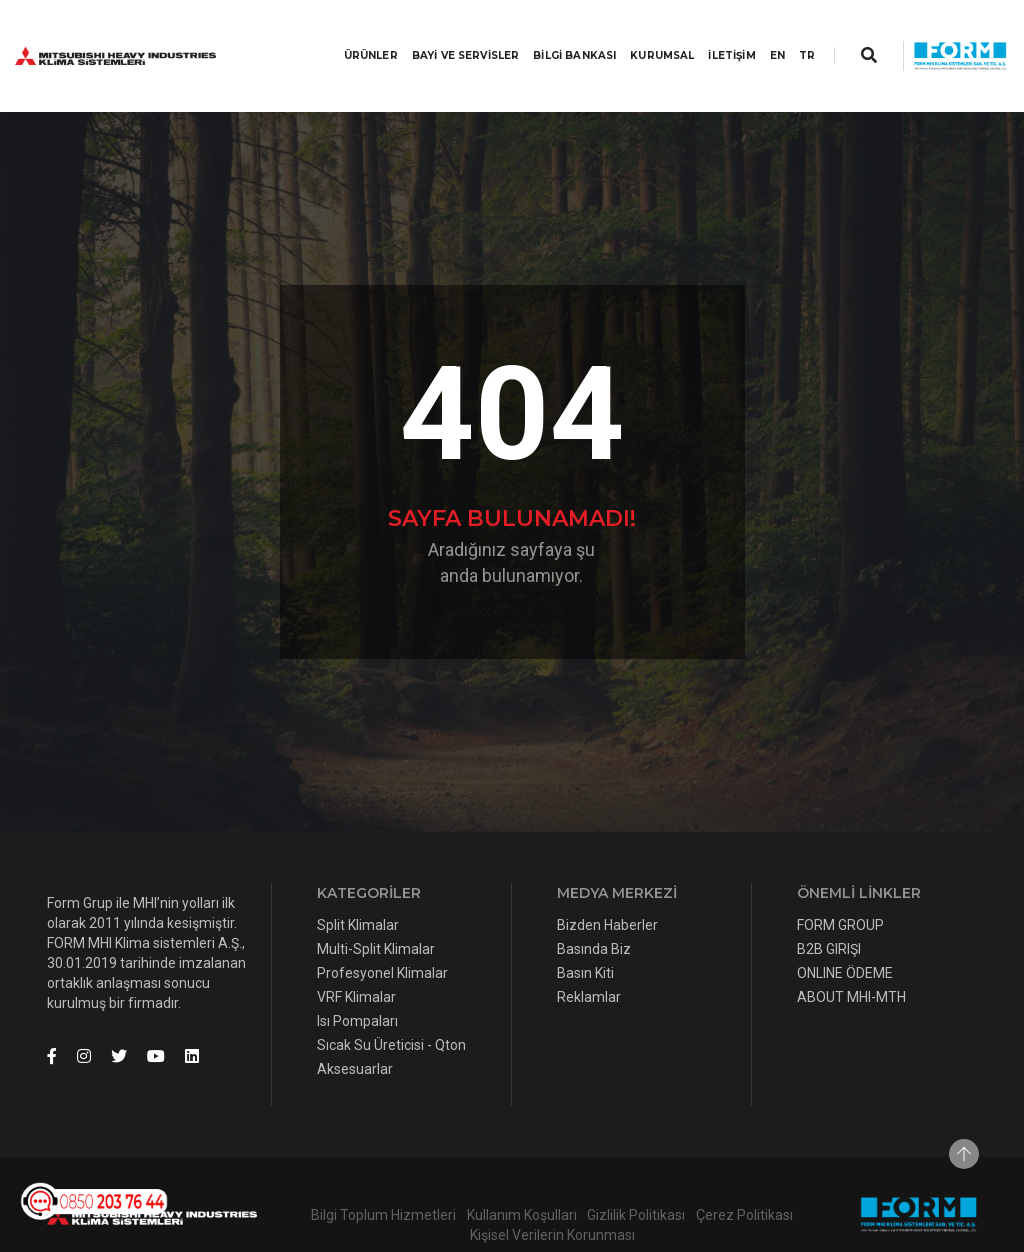 The width and height of the screenshot is (1024, 1252). I want to click on EN, so click(757, 35).